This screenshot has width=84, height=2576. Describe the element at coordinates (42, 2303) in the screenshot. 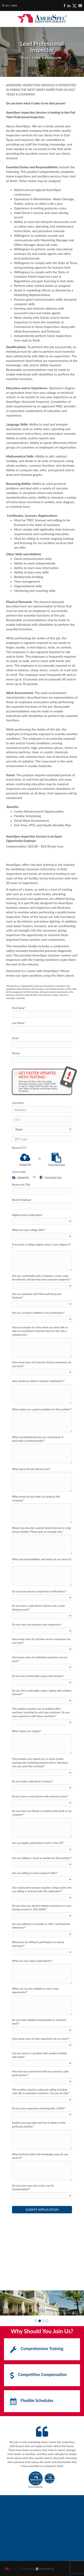

I see `[group]` at that location.